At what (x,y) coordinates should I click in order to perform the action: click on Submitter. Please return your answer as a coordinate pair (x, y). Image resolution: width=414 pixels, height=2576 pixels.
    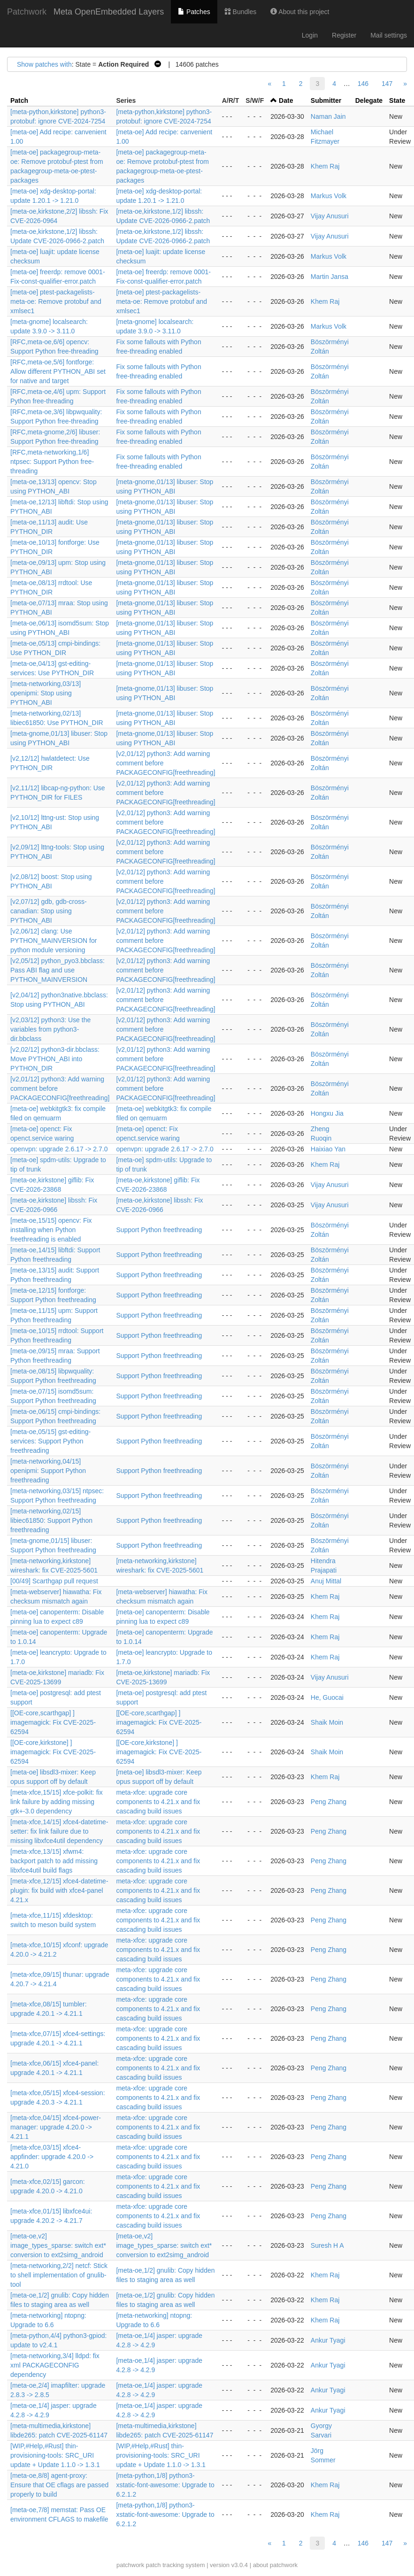
    Looking at the image, I should click on (326, 100).